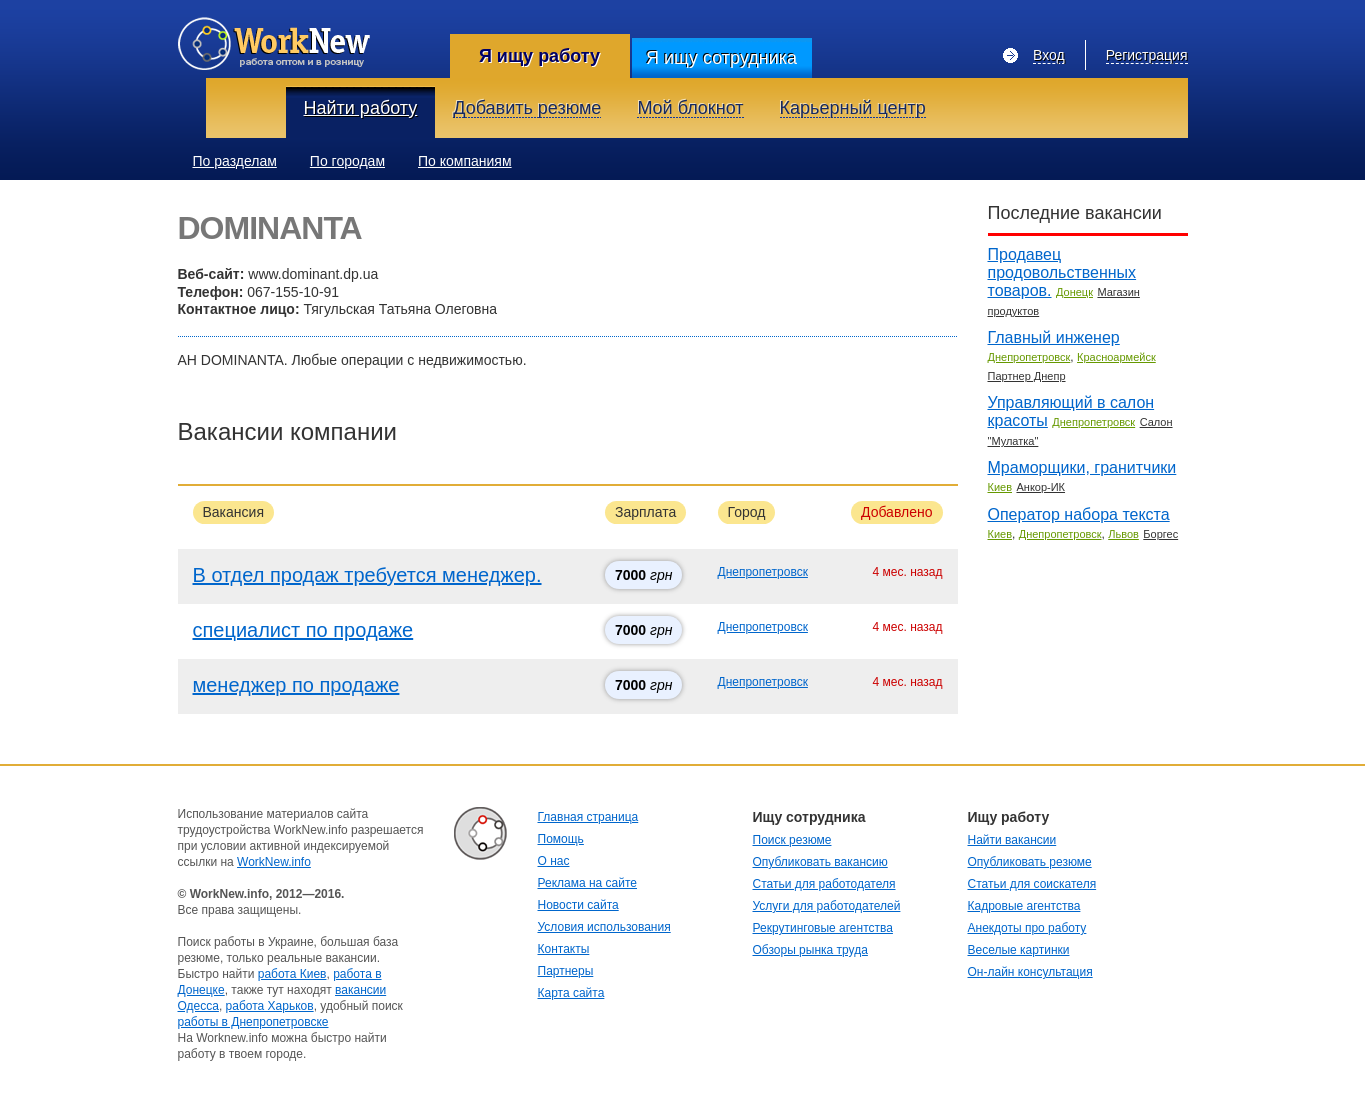 The height and width of the screenshot is (1096, 1365). Describe the element at coordinates (303, 630) in the screenshot. I see `специалист по продаже` at that location.